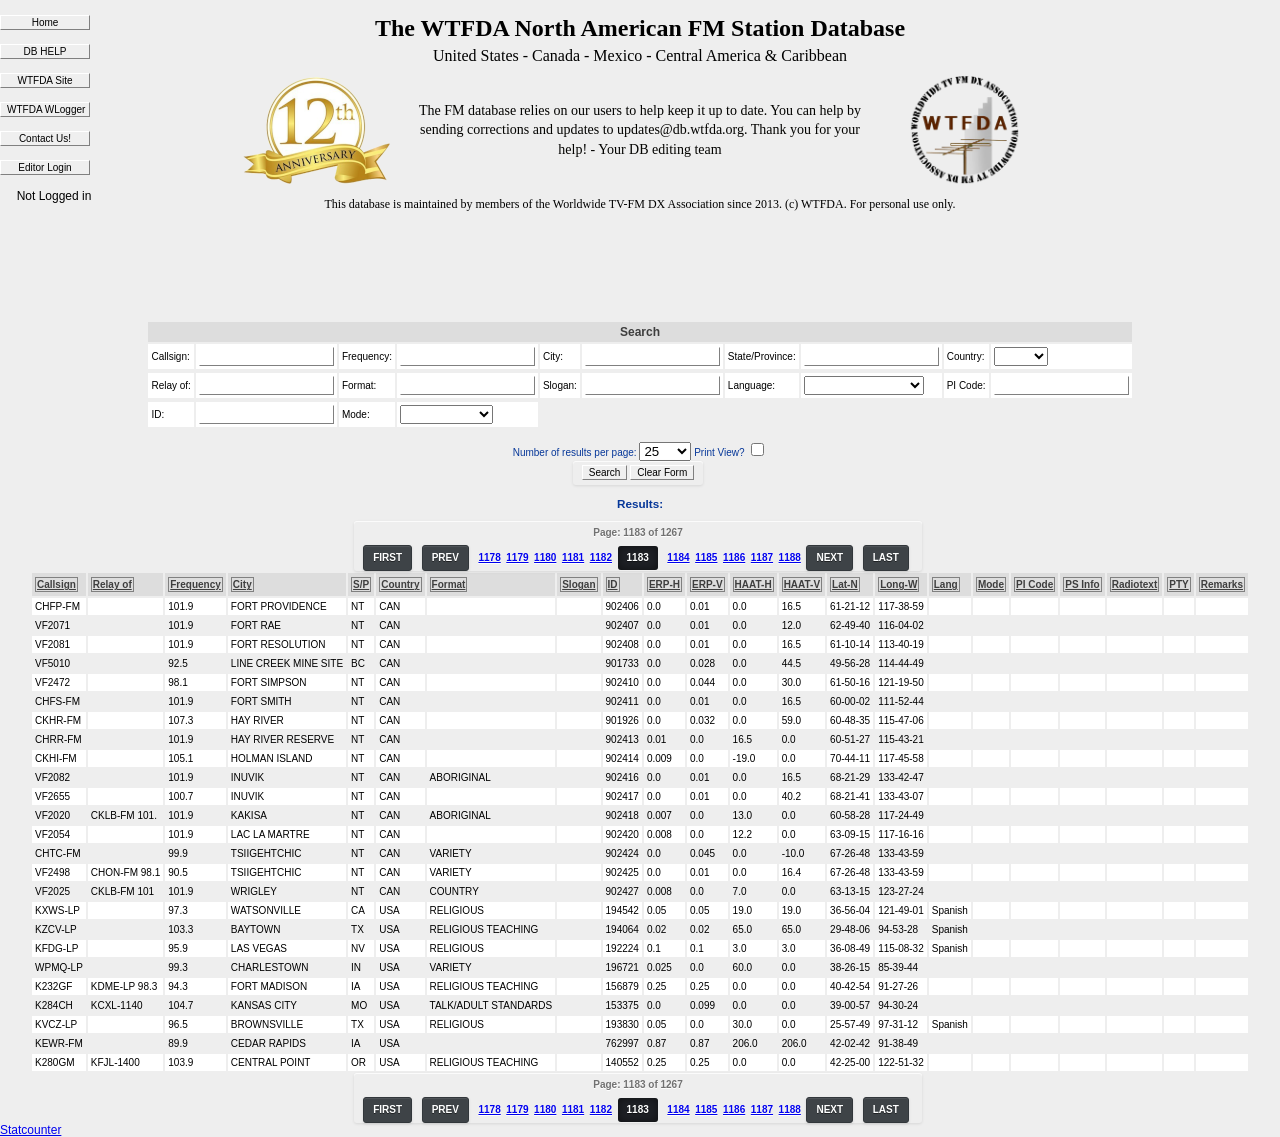 This screenshot has height=1137, width=1280. What do you see at coordinates (56, 584) in the screenshot?
I see `Callsign` at bounding box center [56, 584].